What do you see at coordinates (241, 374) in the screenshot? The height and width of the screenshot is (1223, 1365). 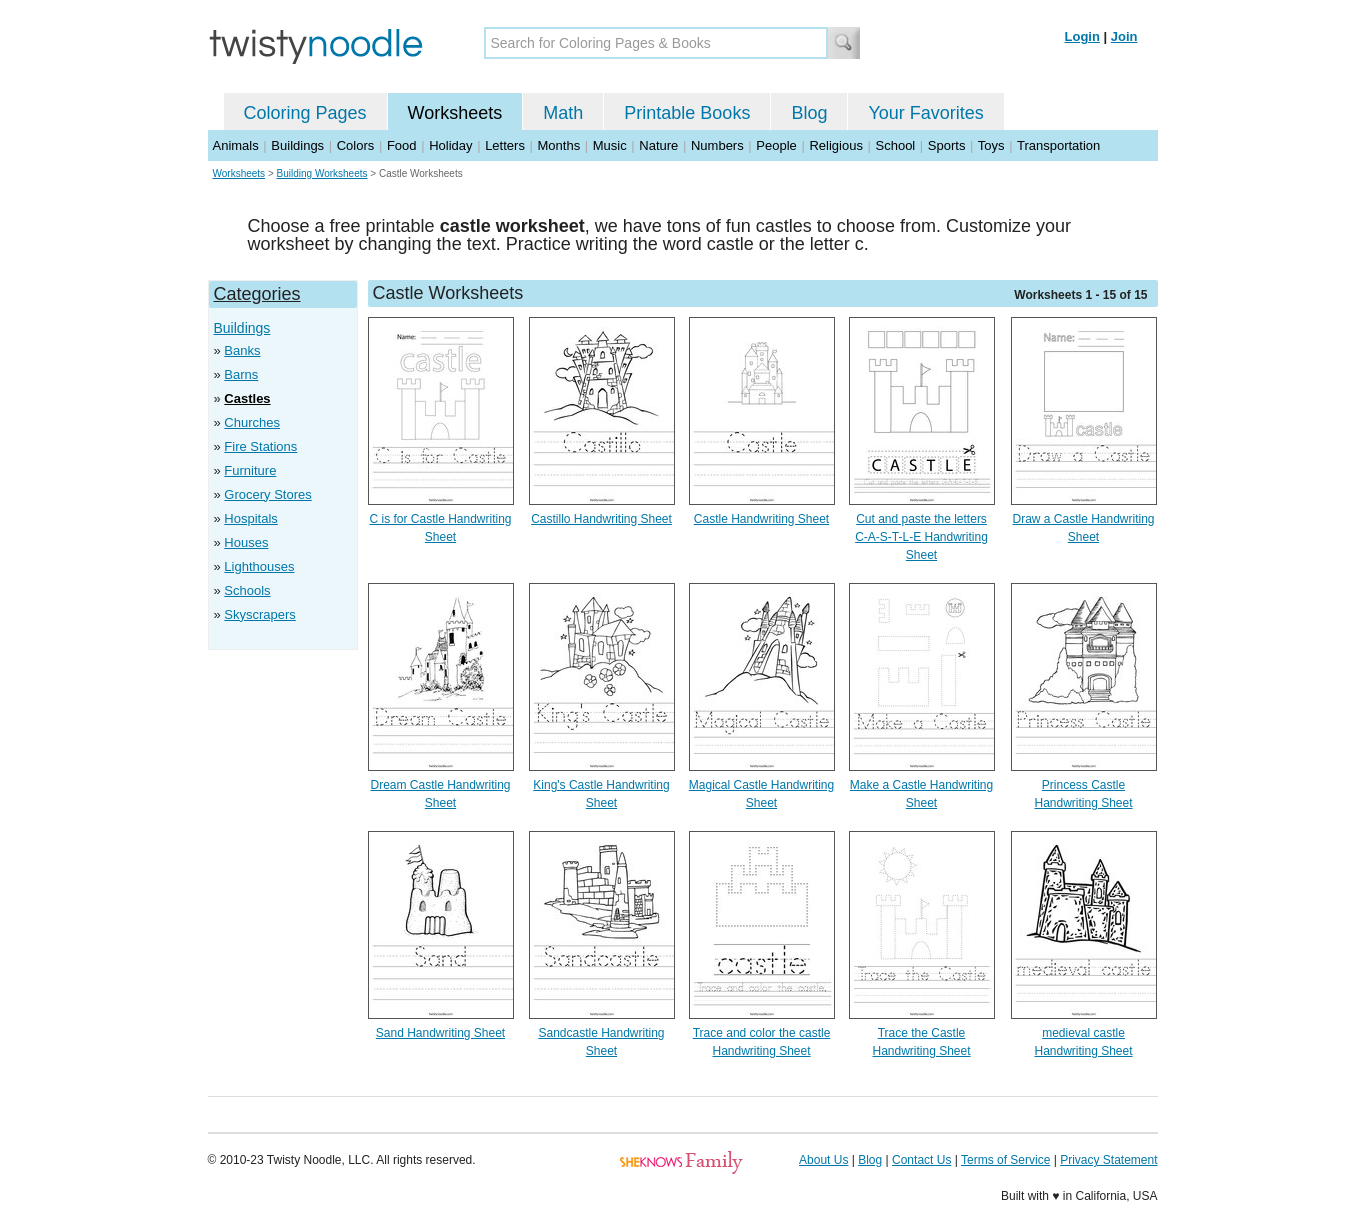 I see `Barns` at bounding box center [241, 374].